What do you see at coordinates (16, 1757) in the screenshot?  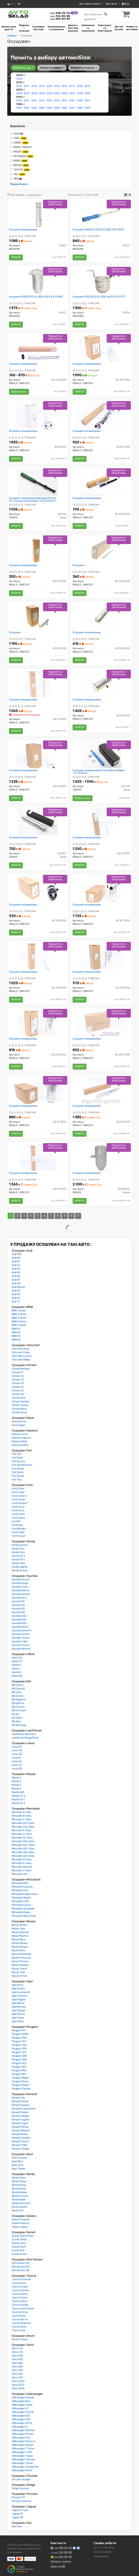 I see `Lexus IS` at bounding box center [16, 1757].